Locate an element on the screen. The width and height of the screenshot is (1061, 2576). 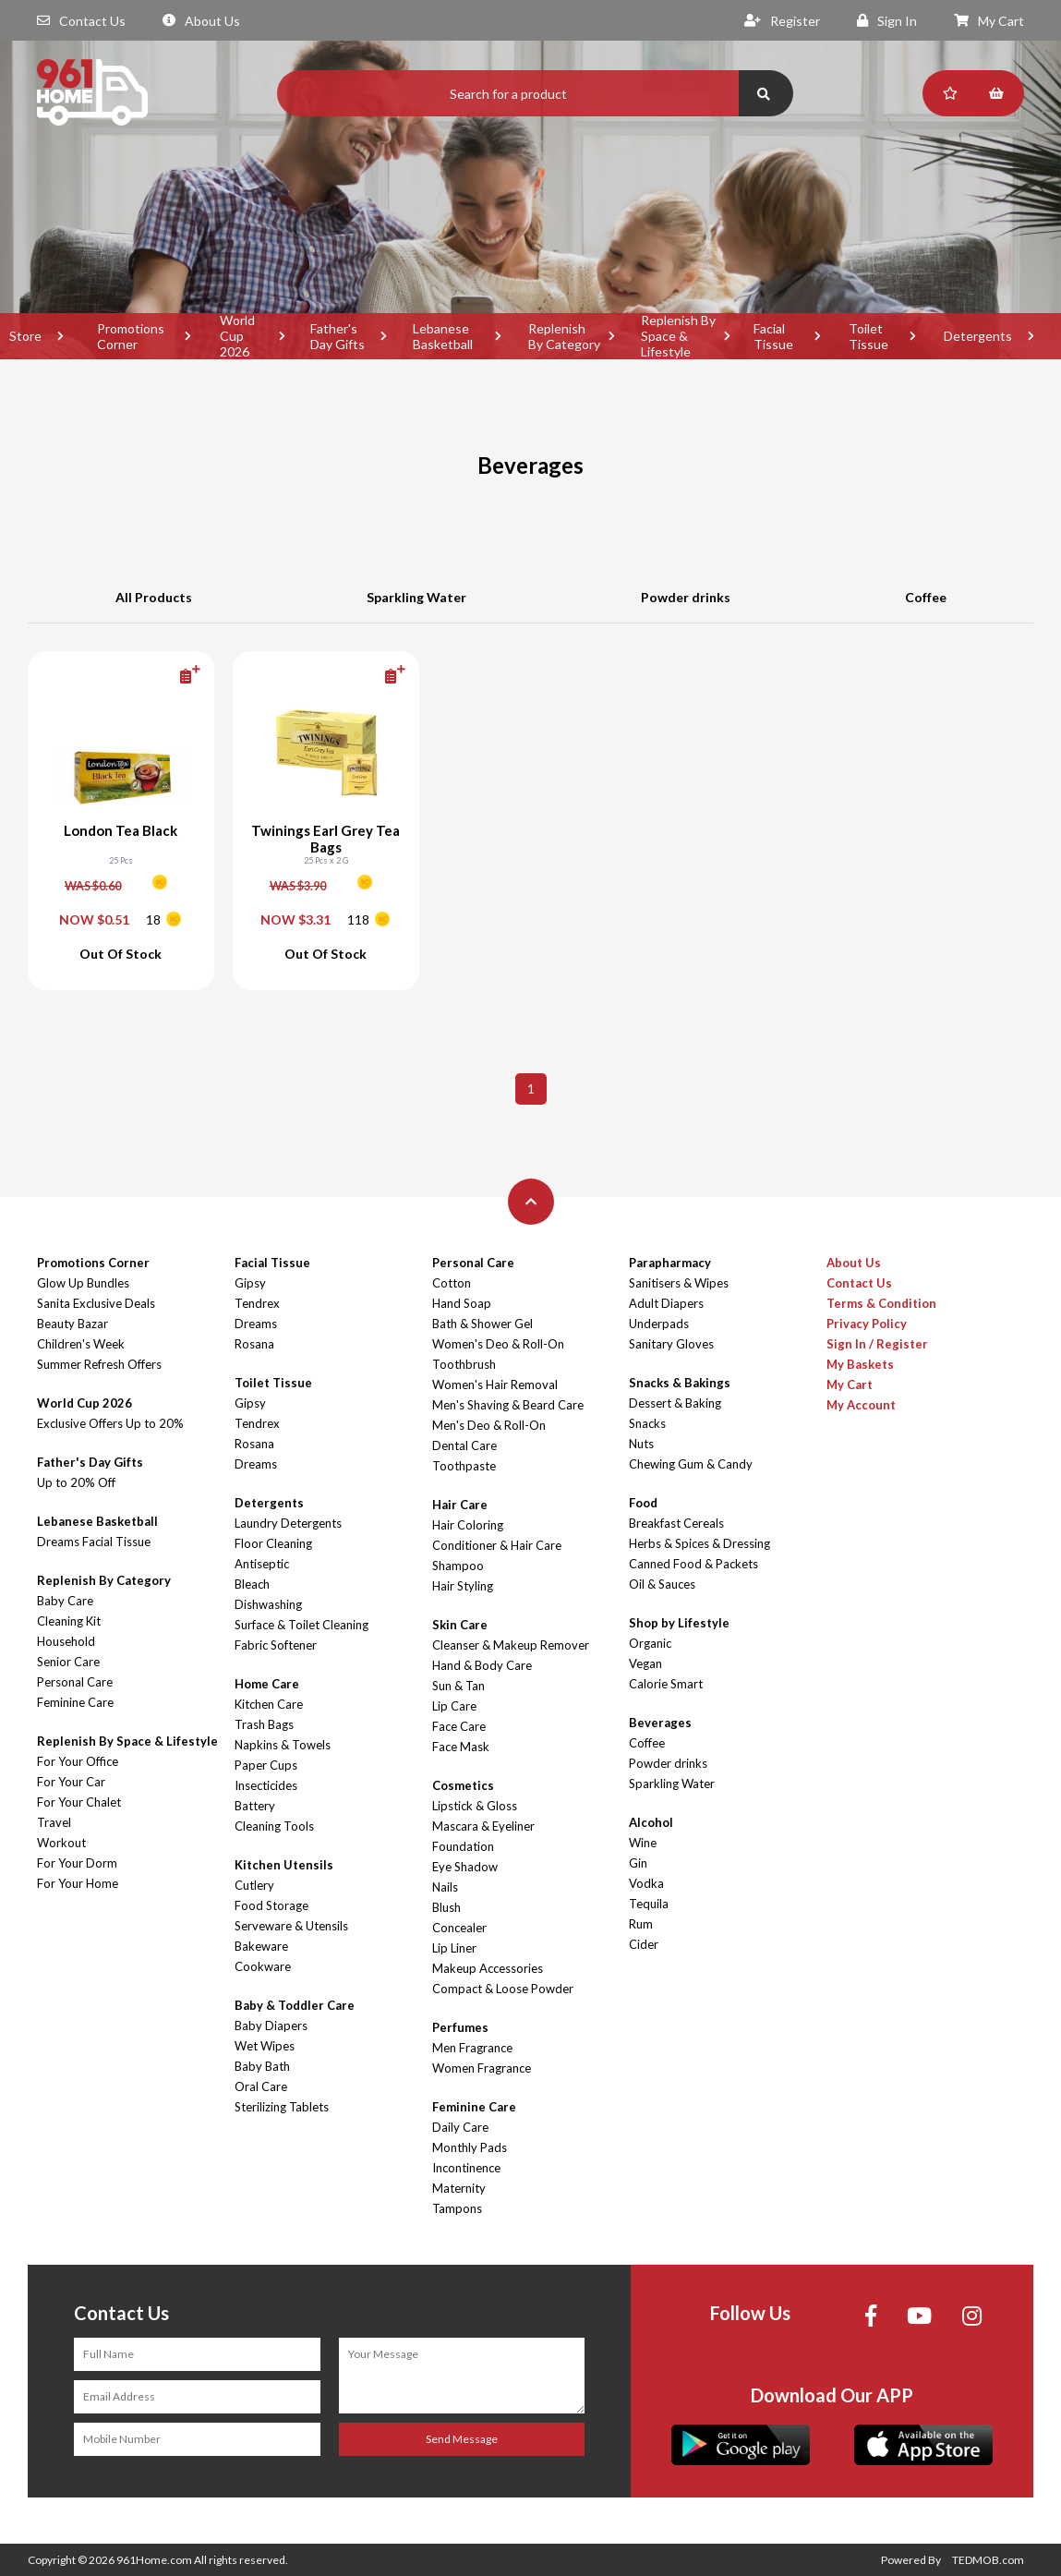
For Your Dorm is located at coordinates (77, 1863).